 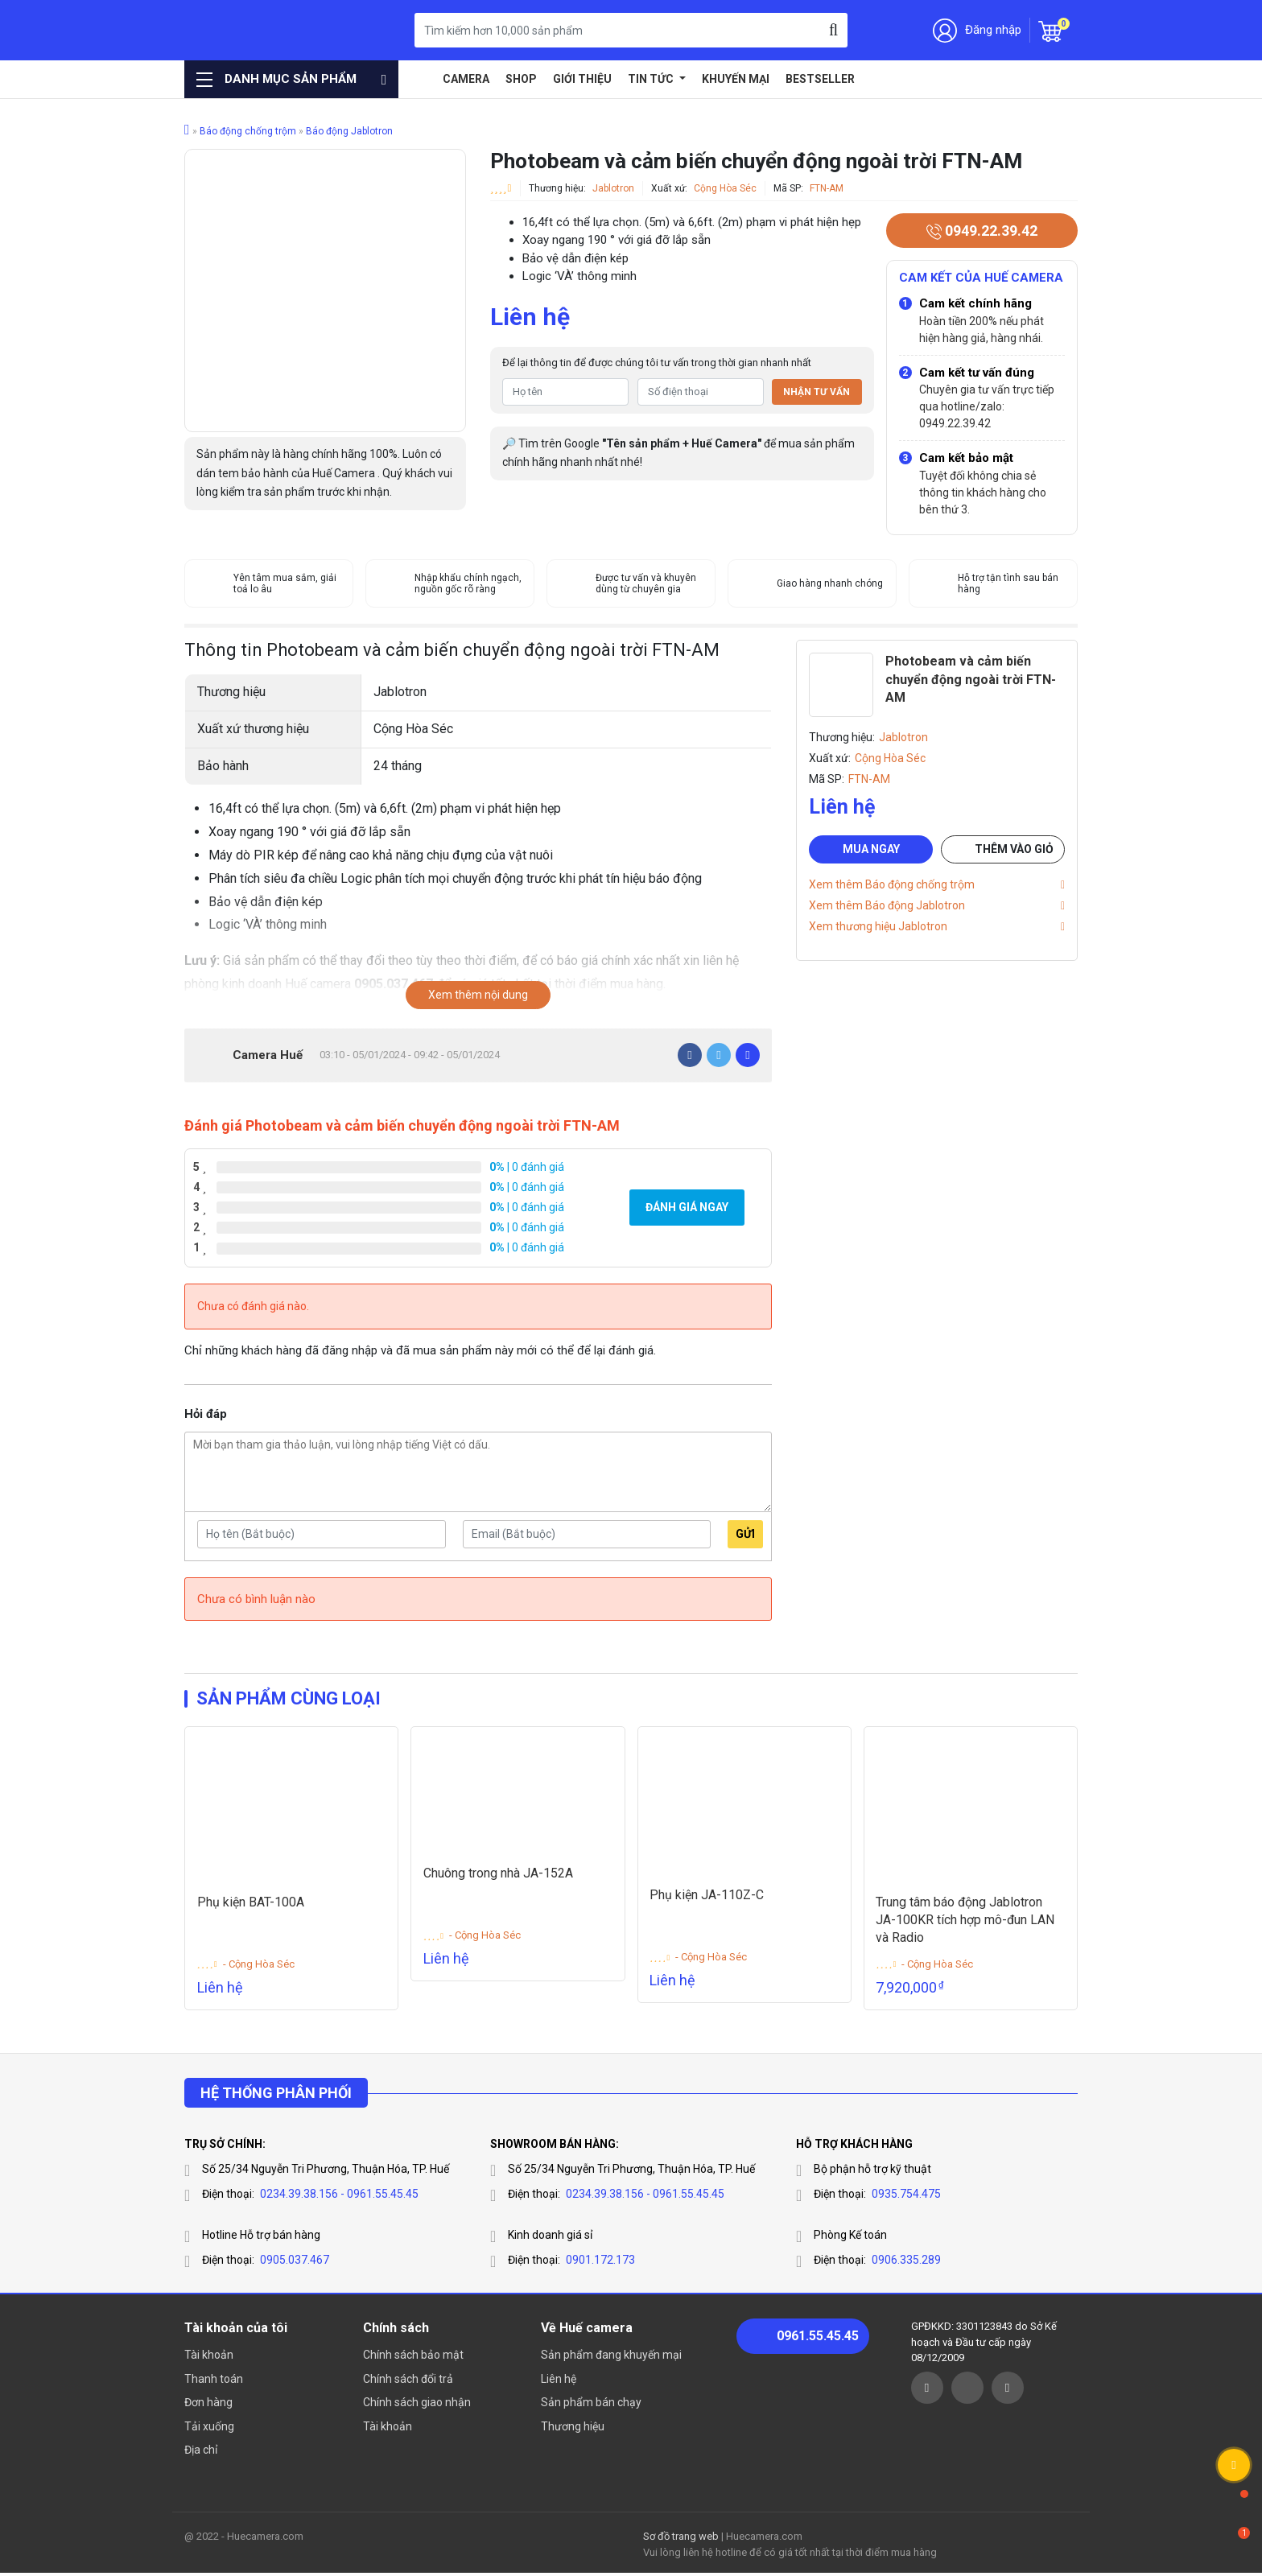 What do you see at coordinates (558, 2381) in the screenshot?
I see `Liên hệ` at bounding box center [558, 2381].